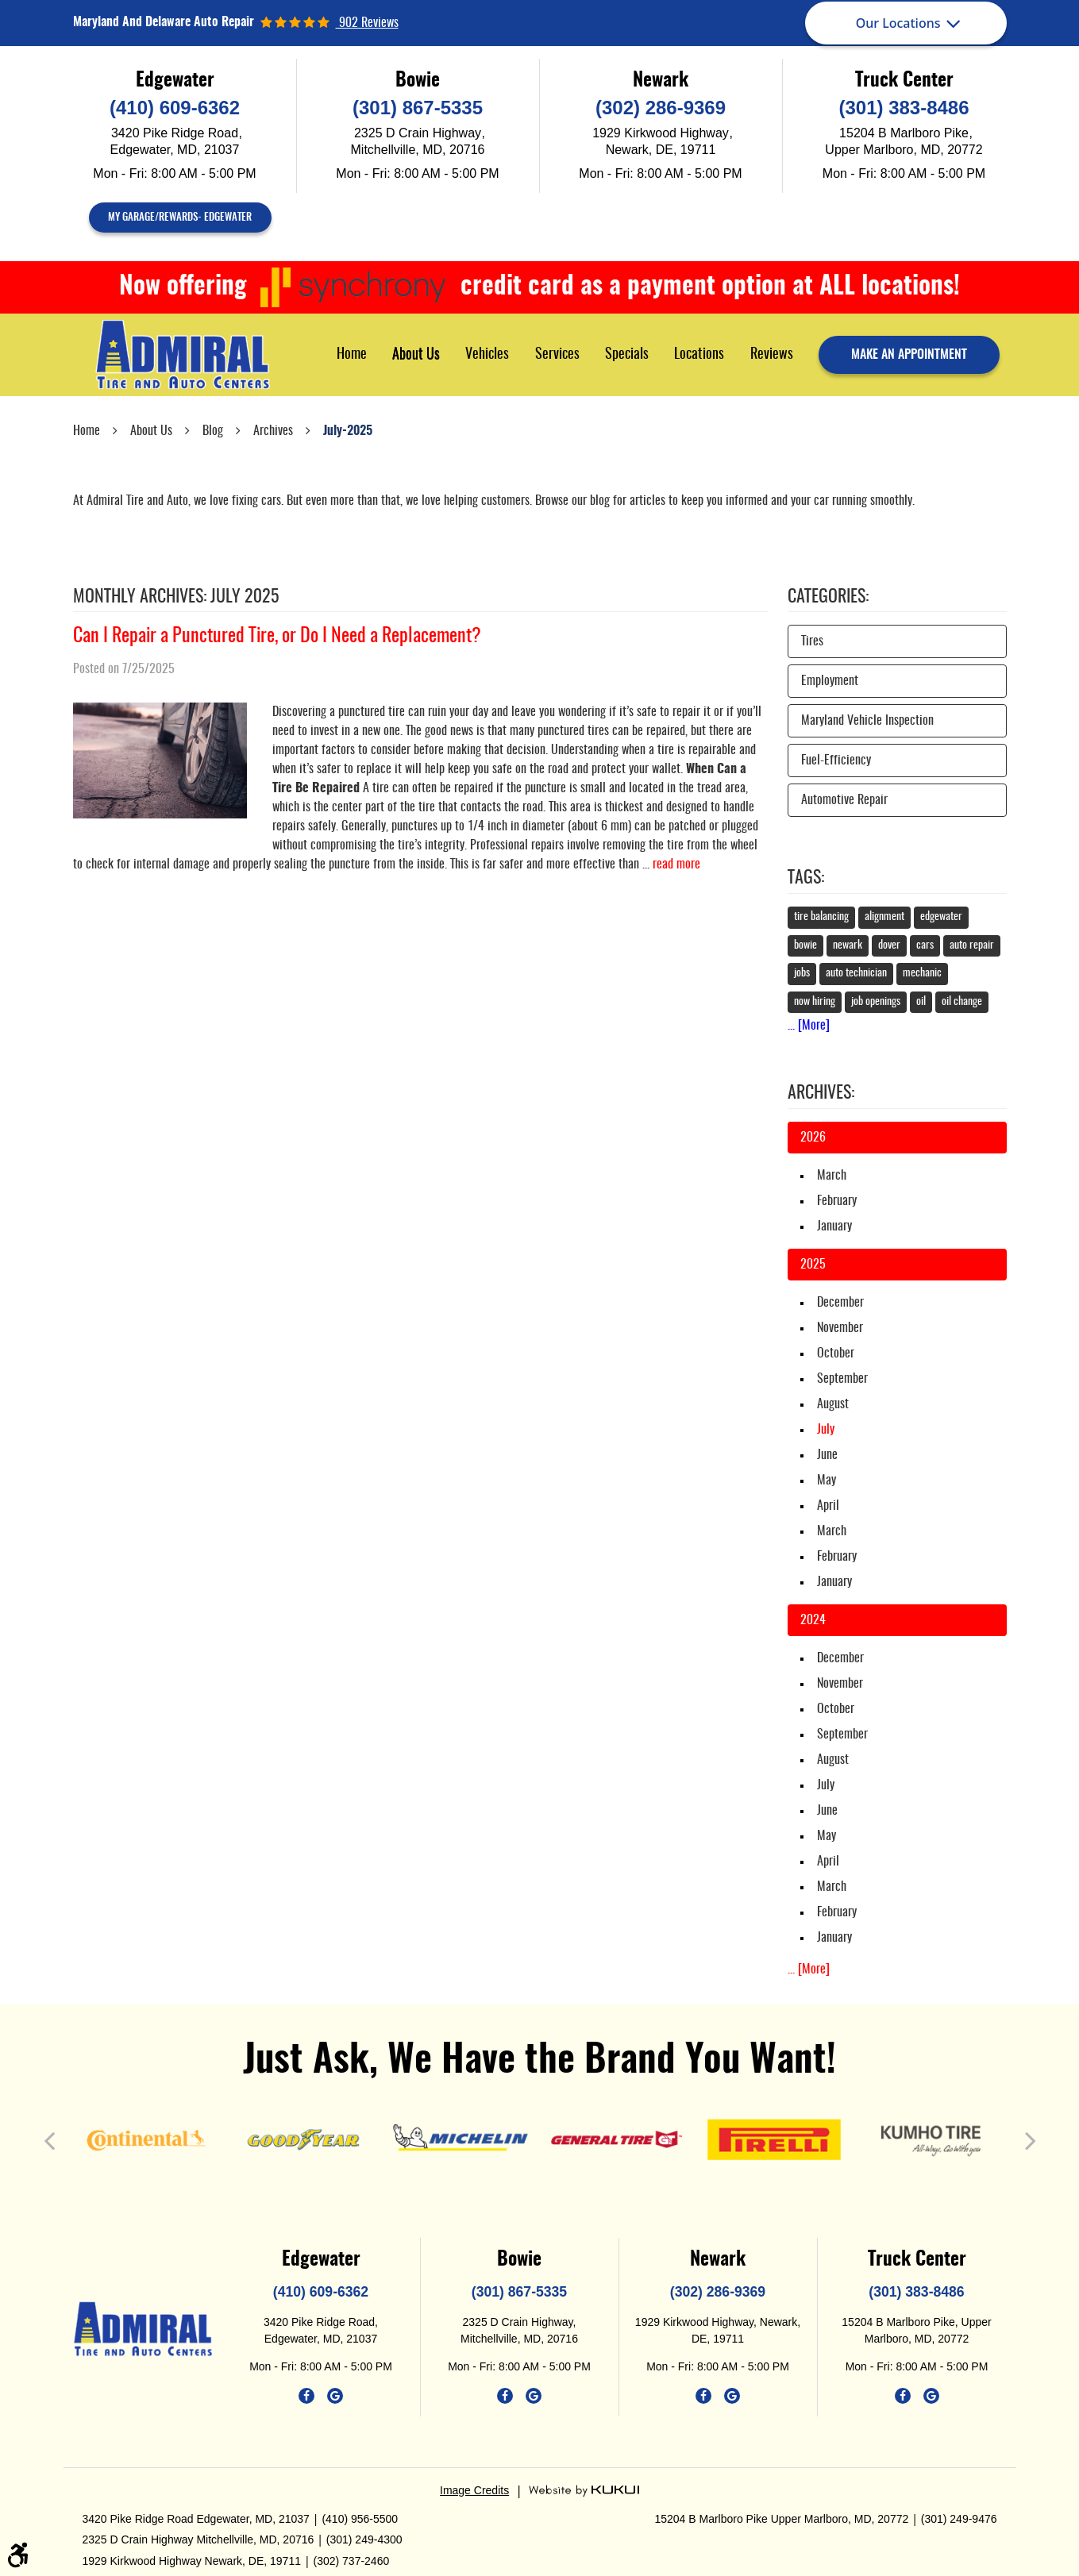 The width and height of the screenshot is (1079, 2576). Describe the element at coordinates (627, 354) in the screenshot. I see `Specials` at that location.